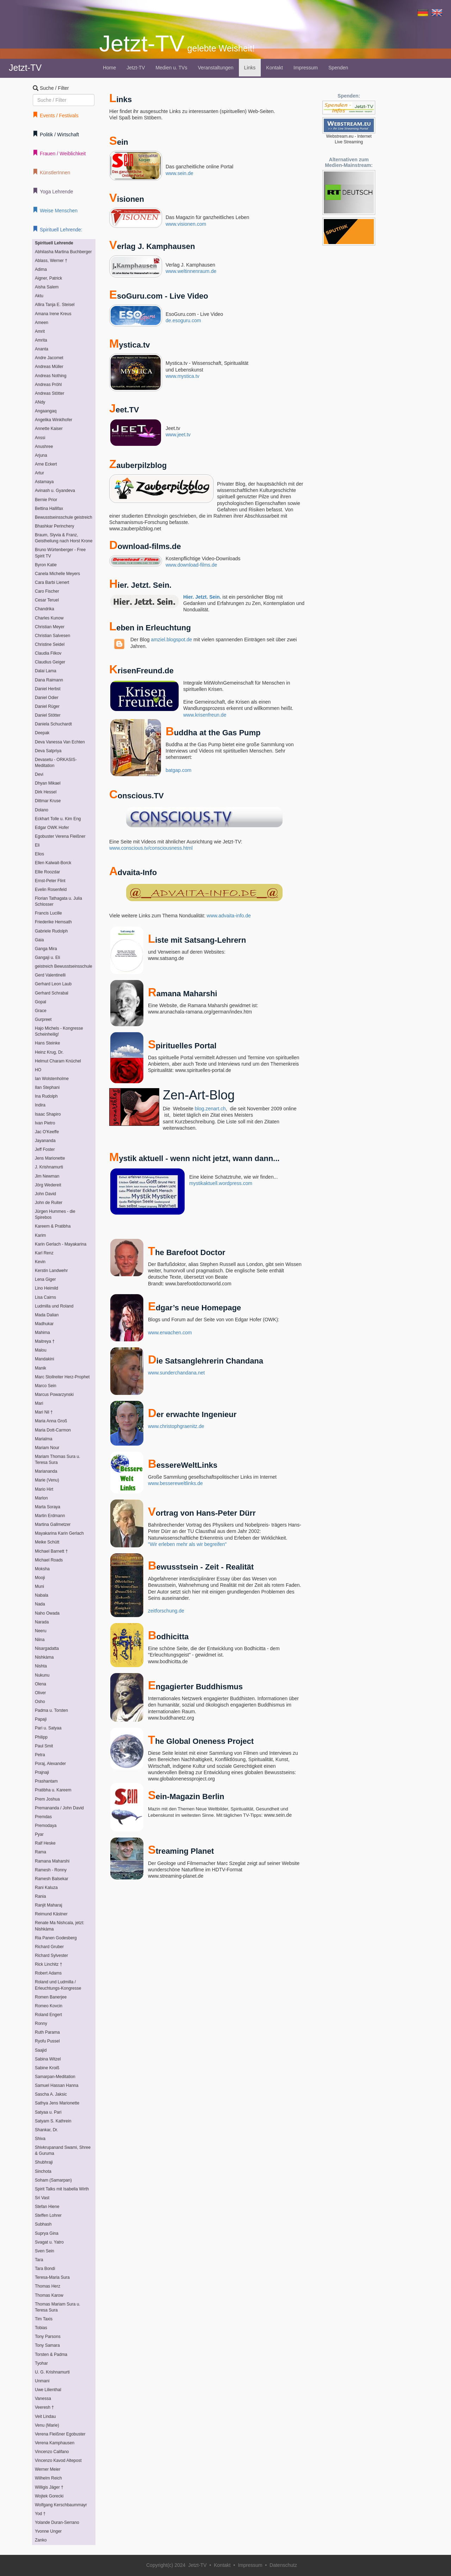  What do you see at coordinates (49, 2487) in the screenshot?
I see `Willigis Jäger †` at bounding box center [49, 2487].